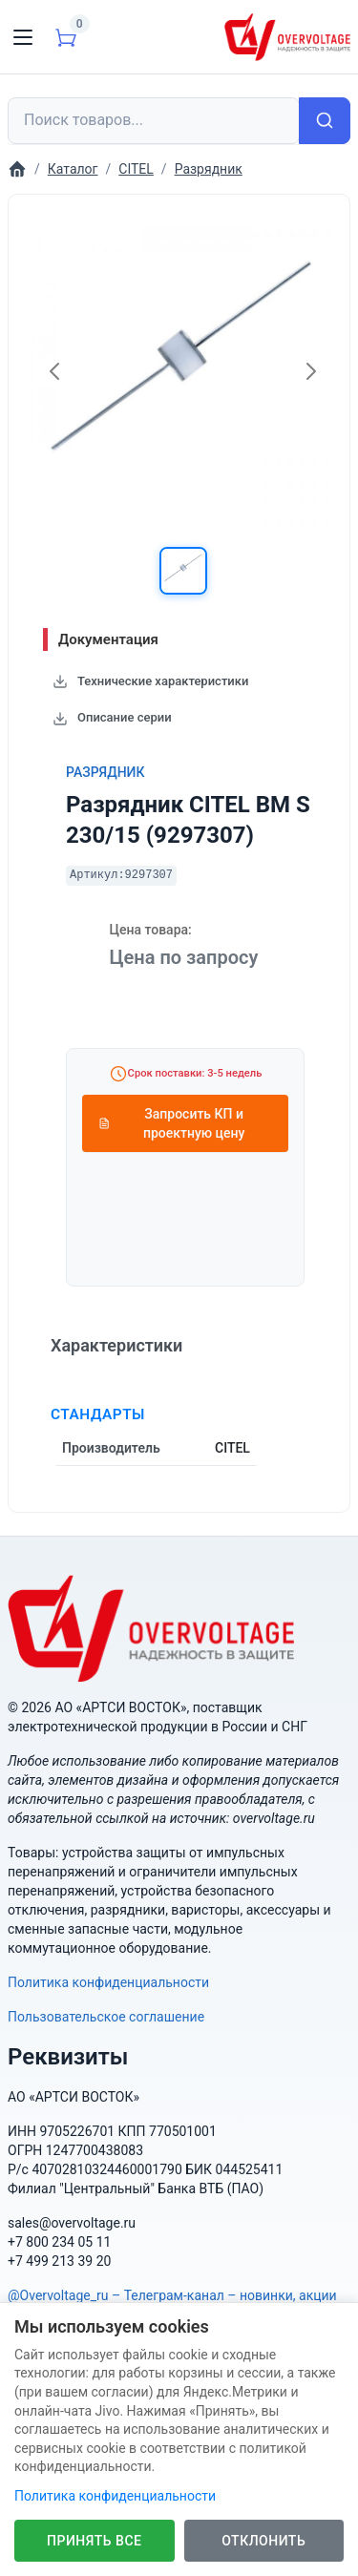  I want to click on Пользовательское соглашение, so click(106, 2016).